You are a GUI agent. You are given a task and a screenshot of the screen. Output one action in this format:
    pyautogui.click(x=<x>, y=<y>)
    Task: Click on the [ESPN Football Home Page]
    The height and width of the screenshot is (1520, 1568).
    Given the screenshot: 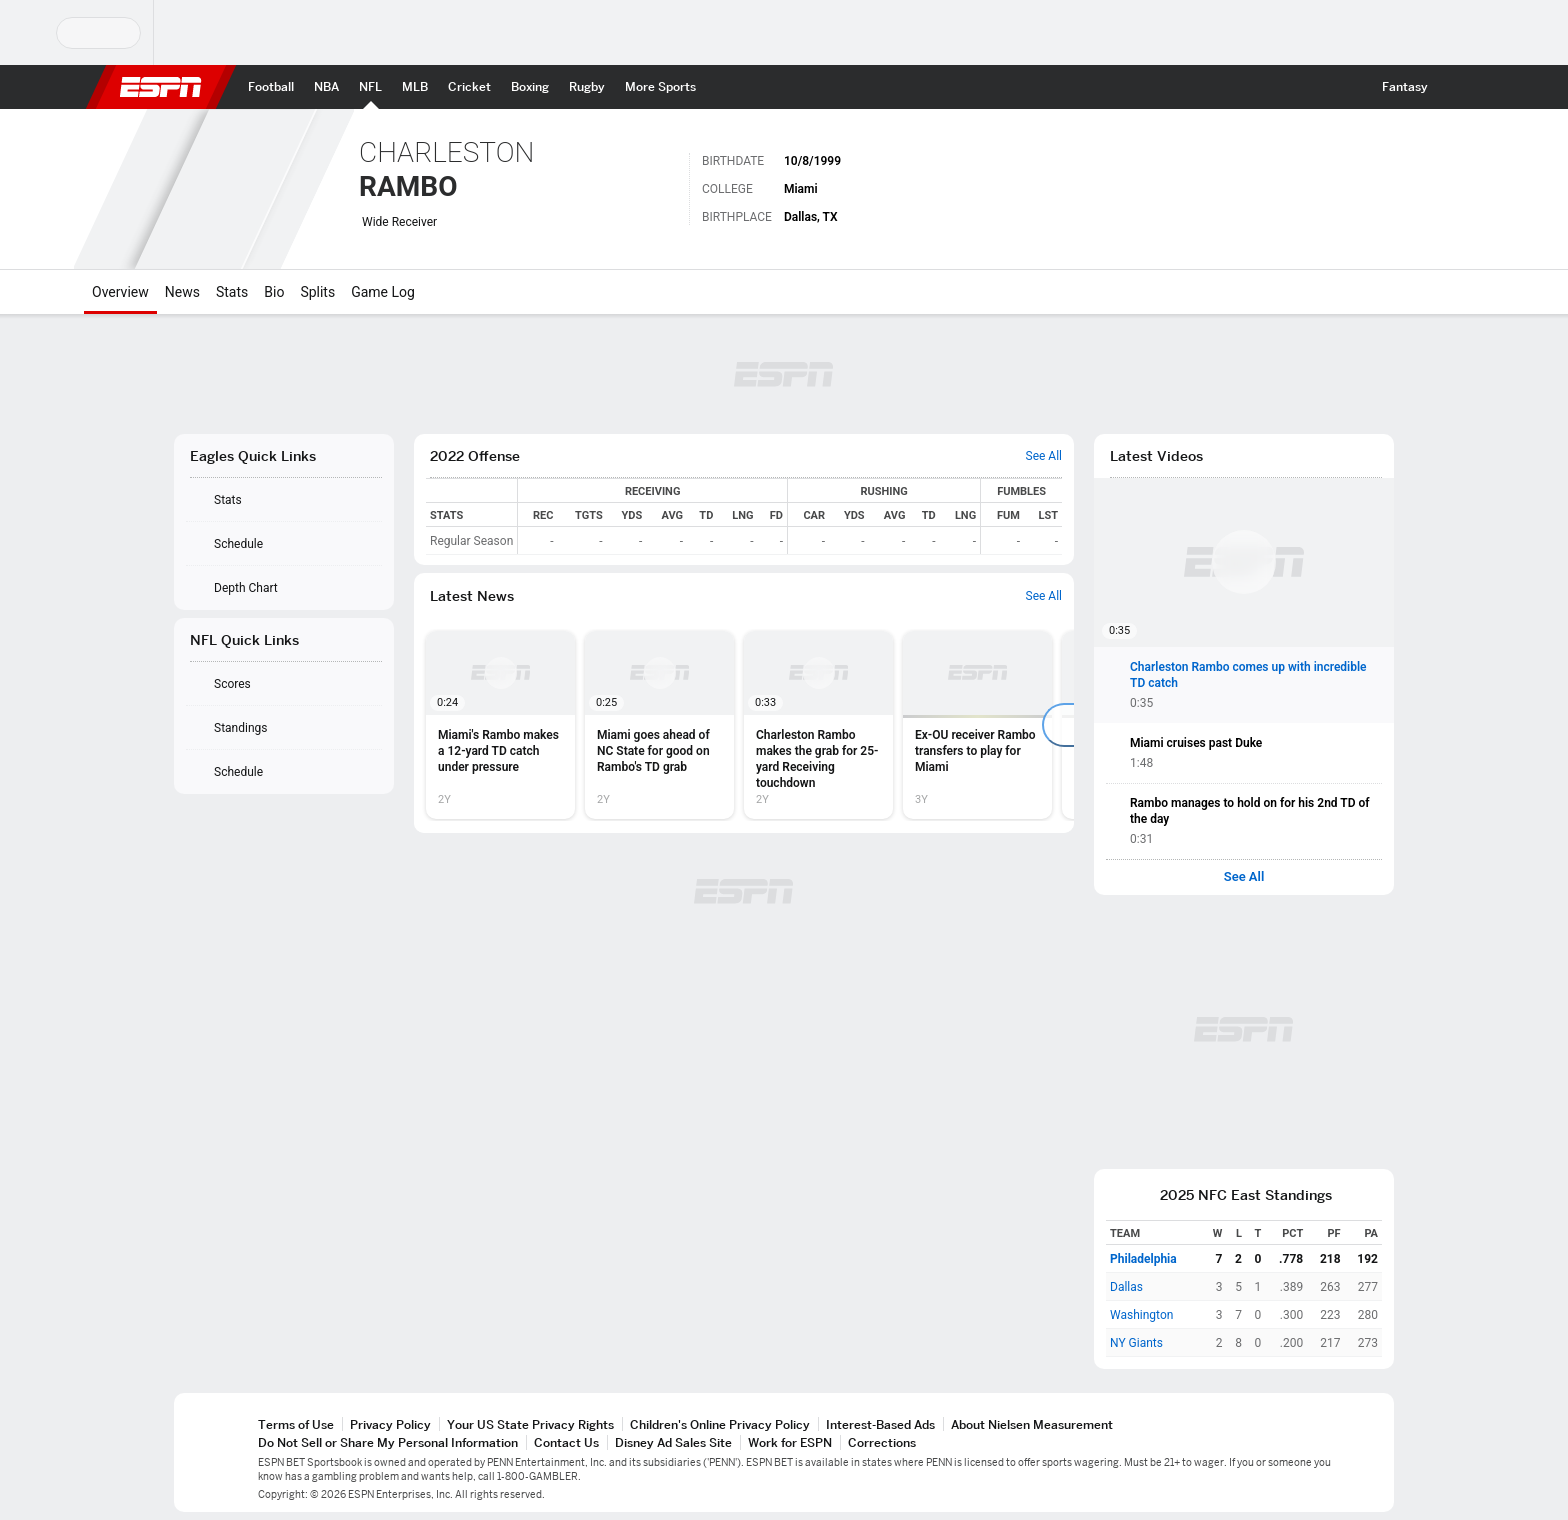 What is the action you would take?
    pyautogui.click(x=271, y=87)
    